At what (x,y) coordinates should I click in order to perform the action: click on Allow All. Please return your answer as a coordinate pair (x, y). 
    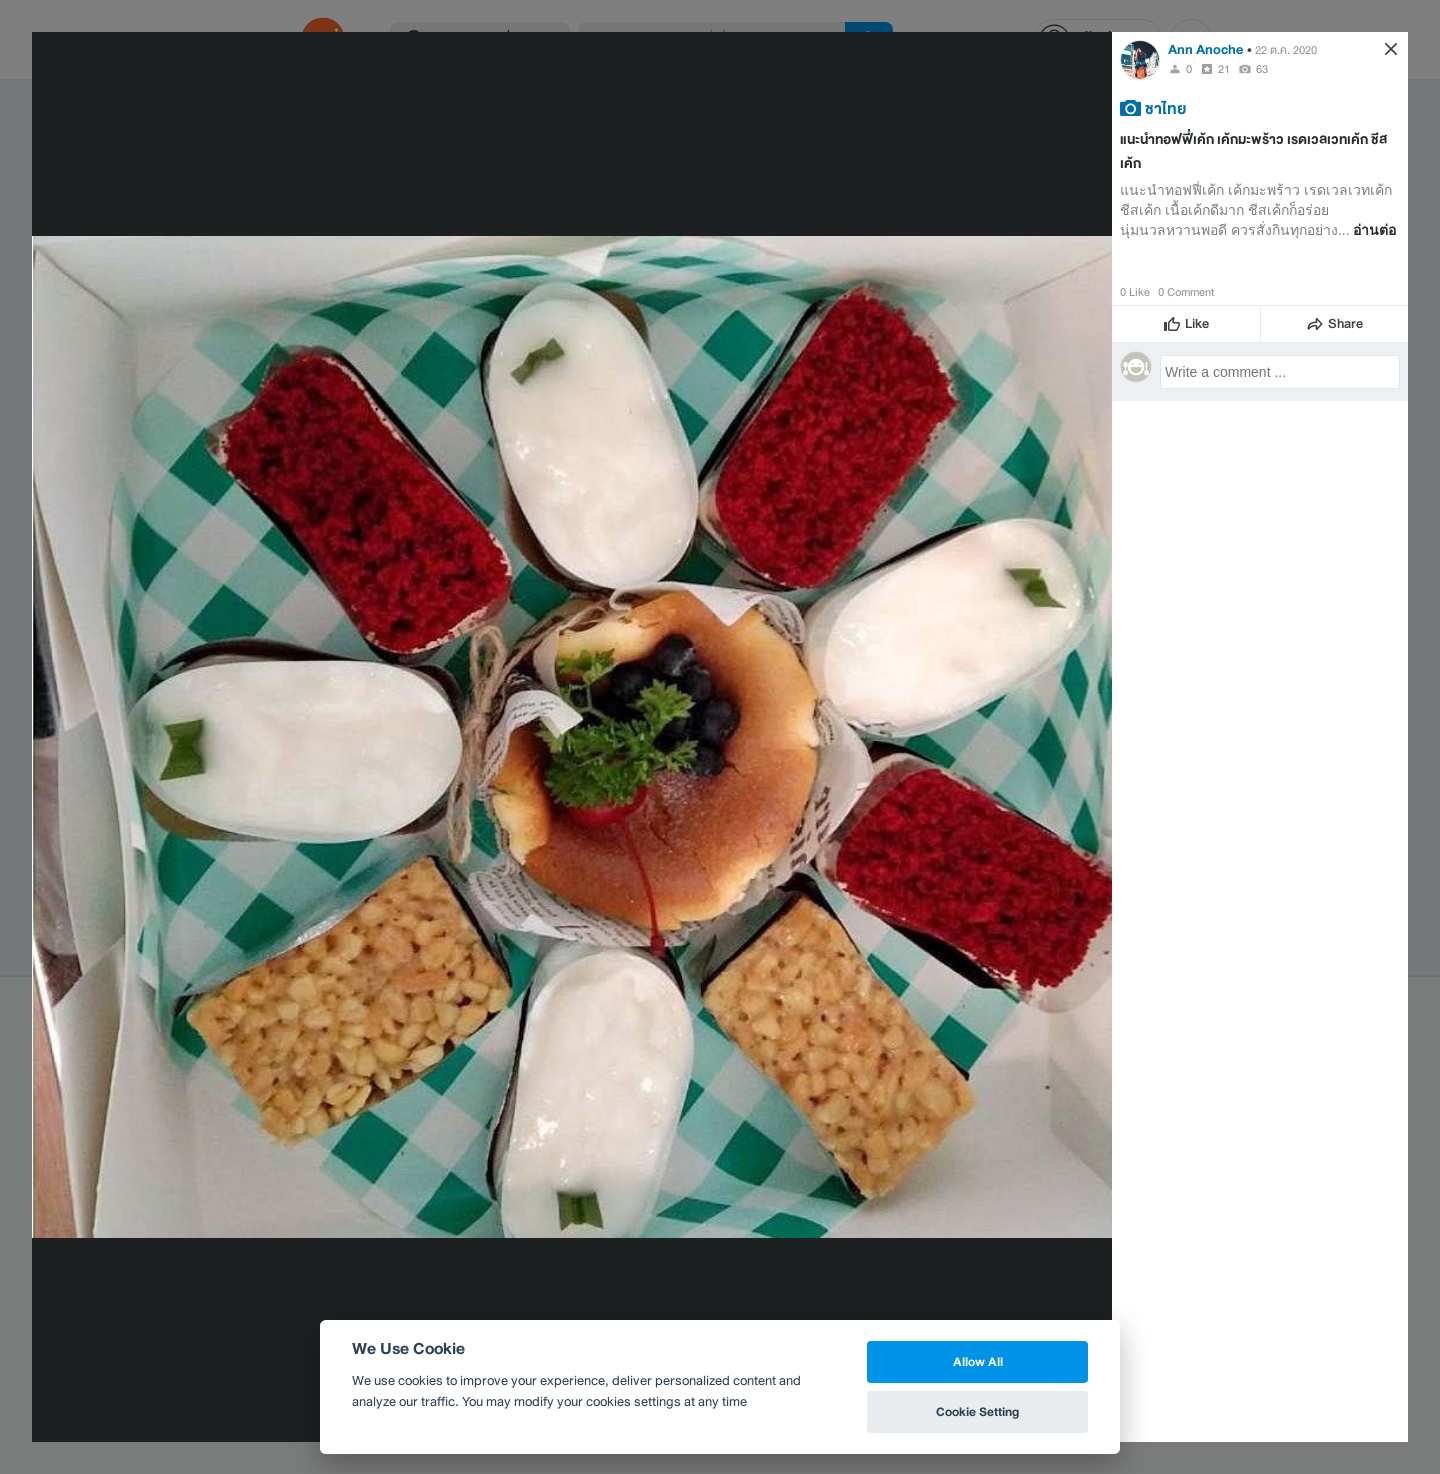
    Looking at the image, I should click on (978, 1361).